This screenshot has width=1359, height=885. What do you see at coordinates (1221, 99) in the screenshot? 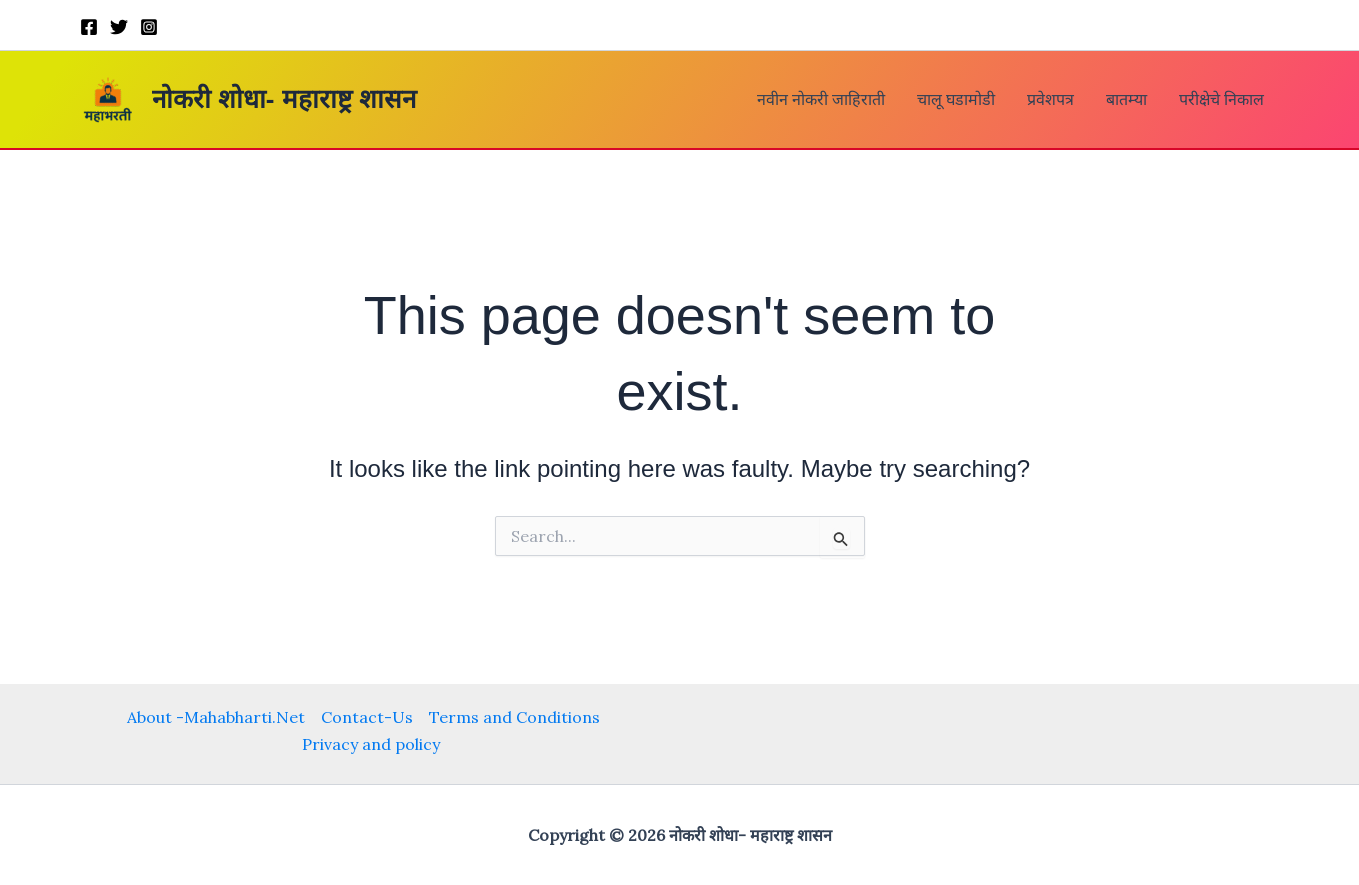
I see `परीक्षेचे निकाल` at bounding box center [1221, 99].